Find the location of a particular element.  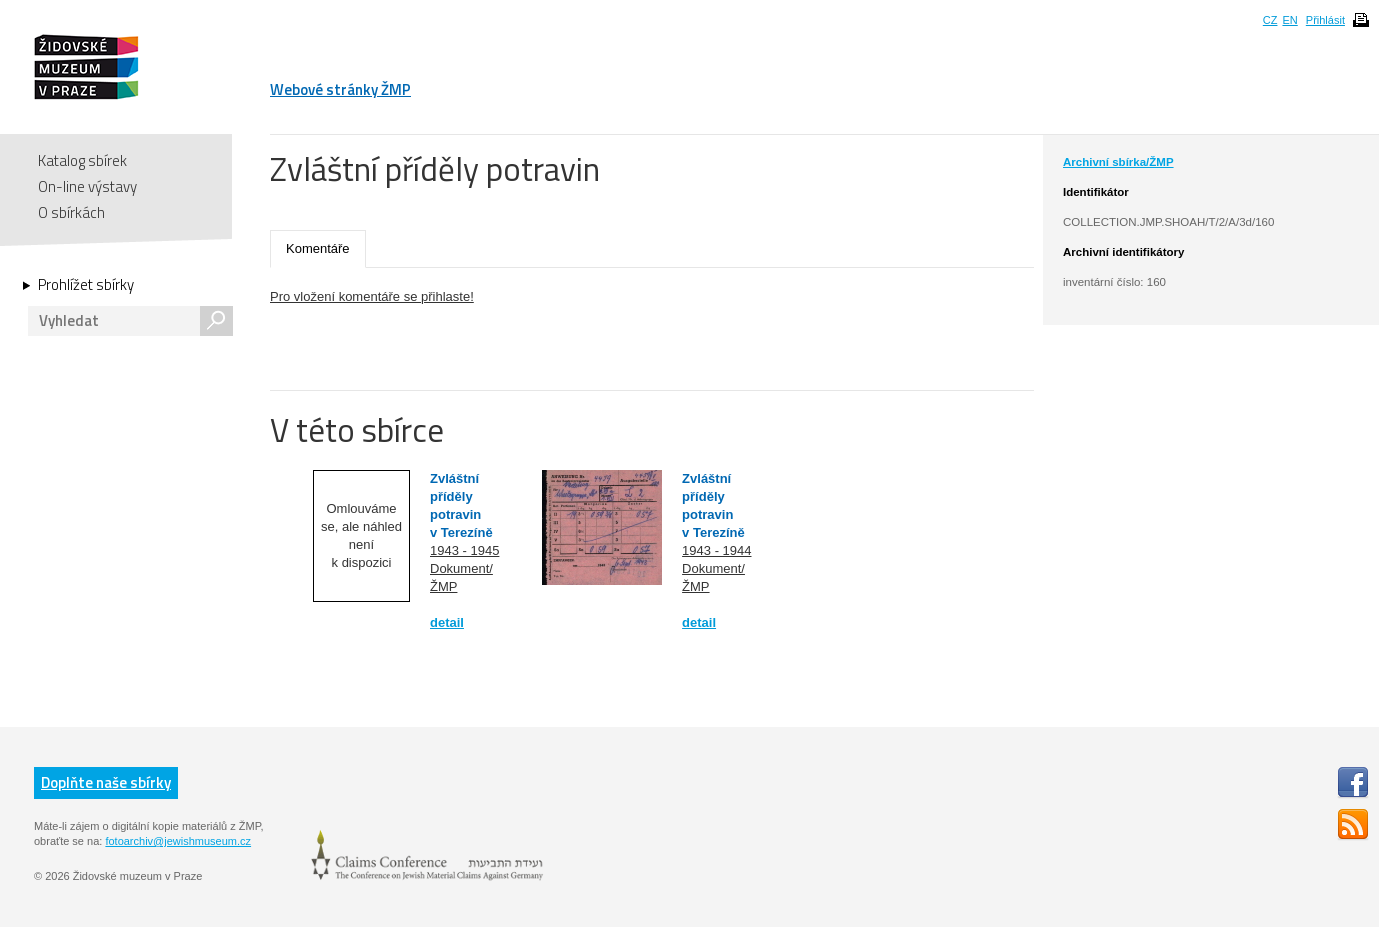

CZ is located at coordinates (1270, 20).